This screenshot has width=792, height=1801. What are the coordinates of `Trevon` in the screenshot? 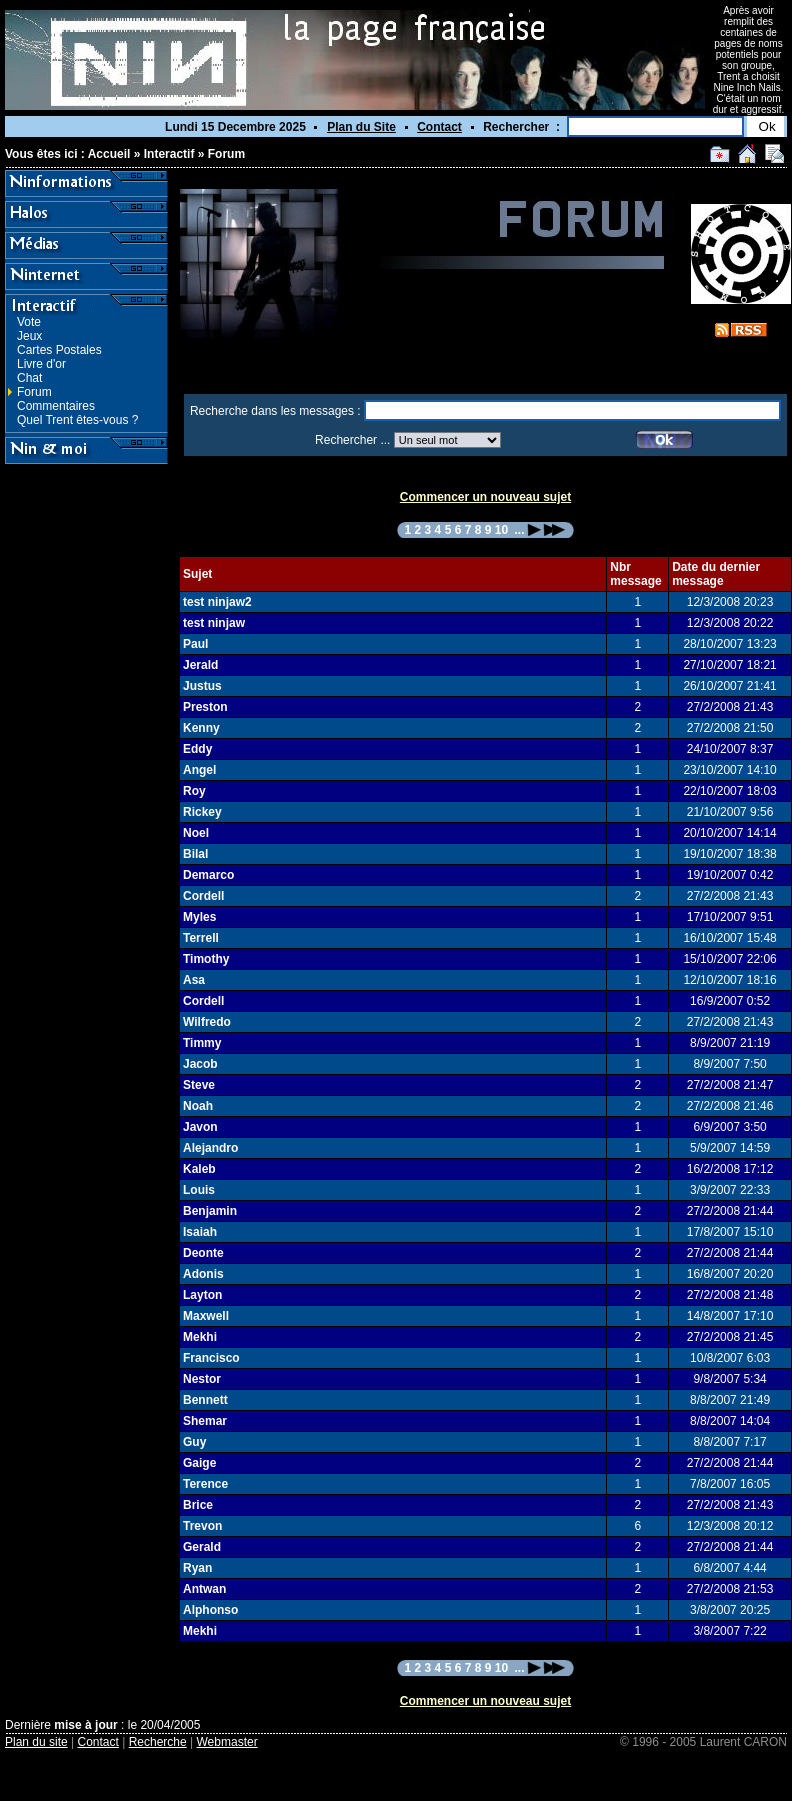 It's located at (202, 1526).